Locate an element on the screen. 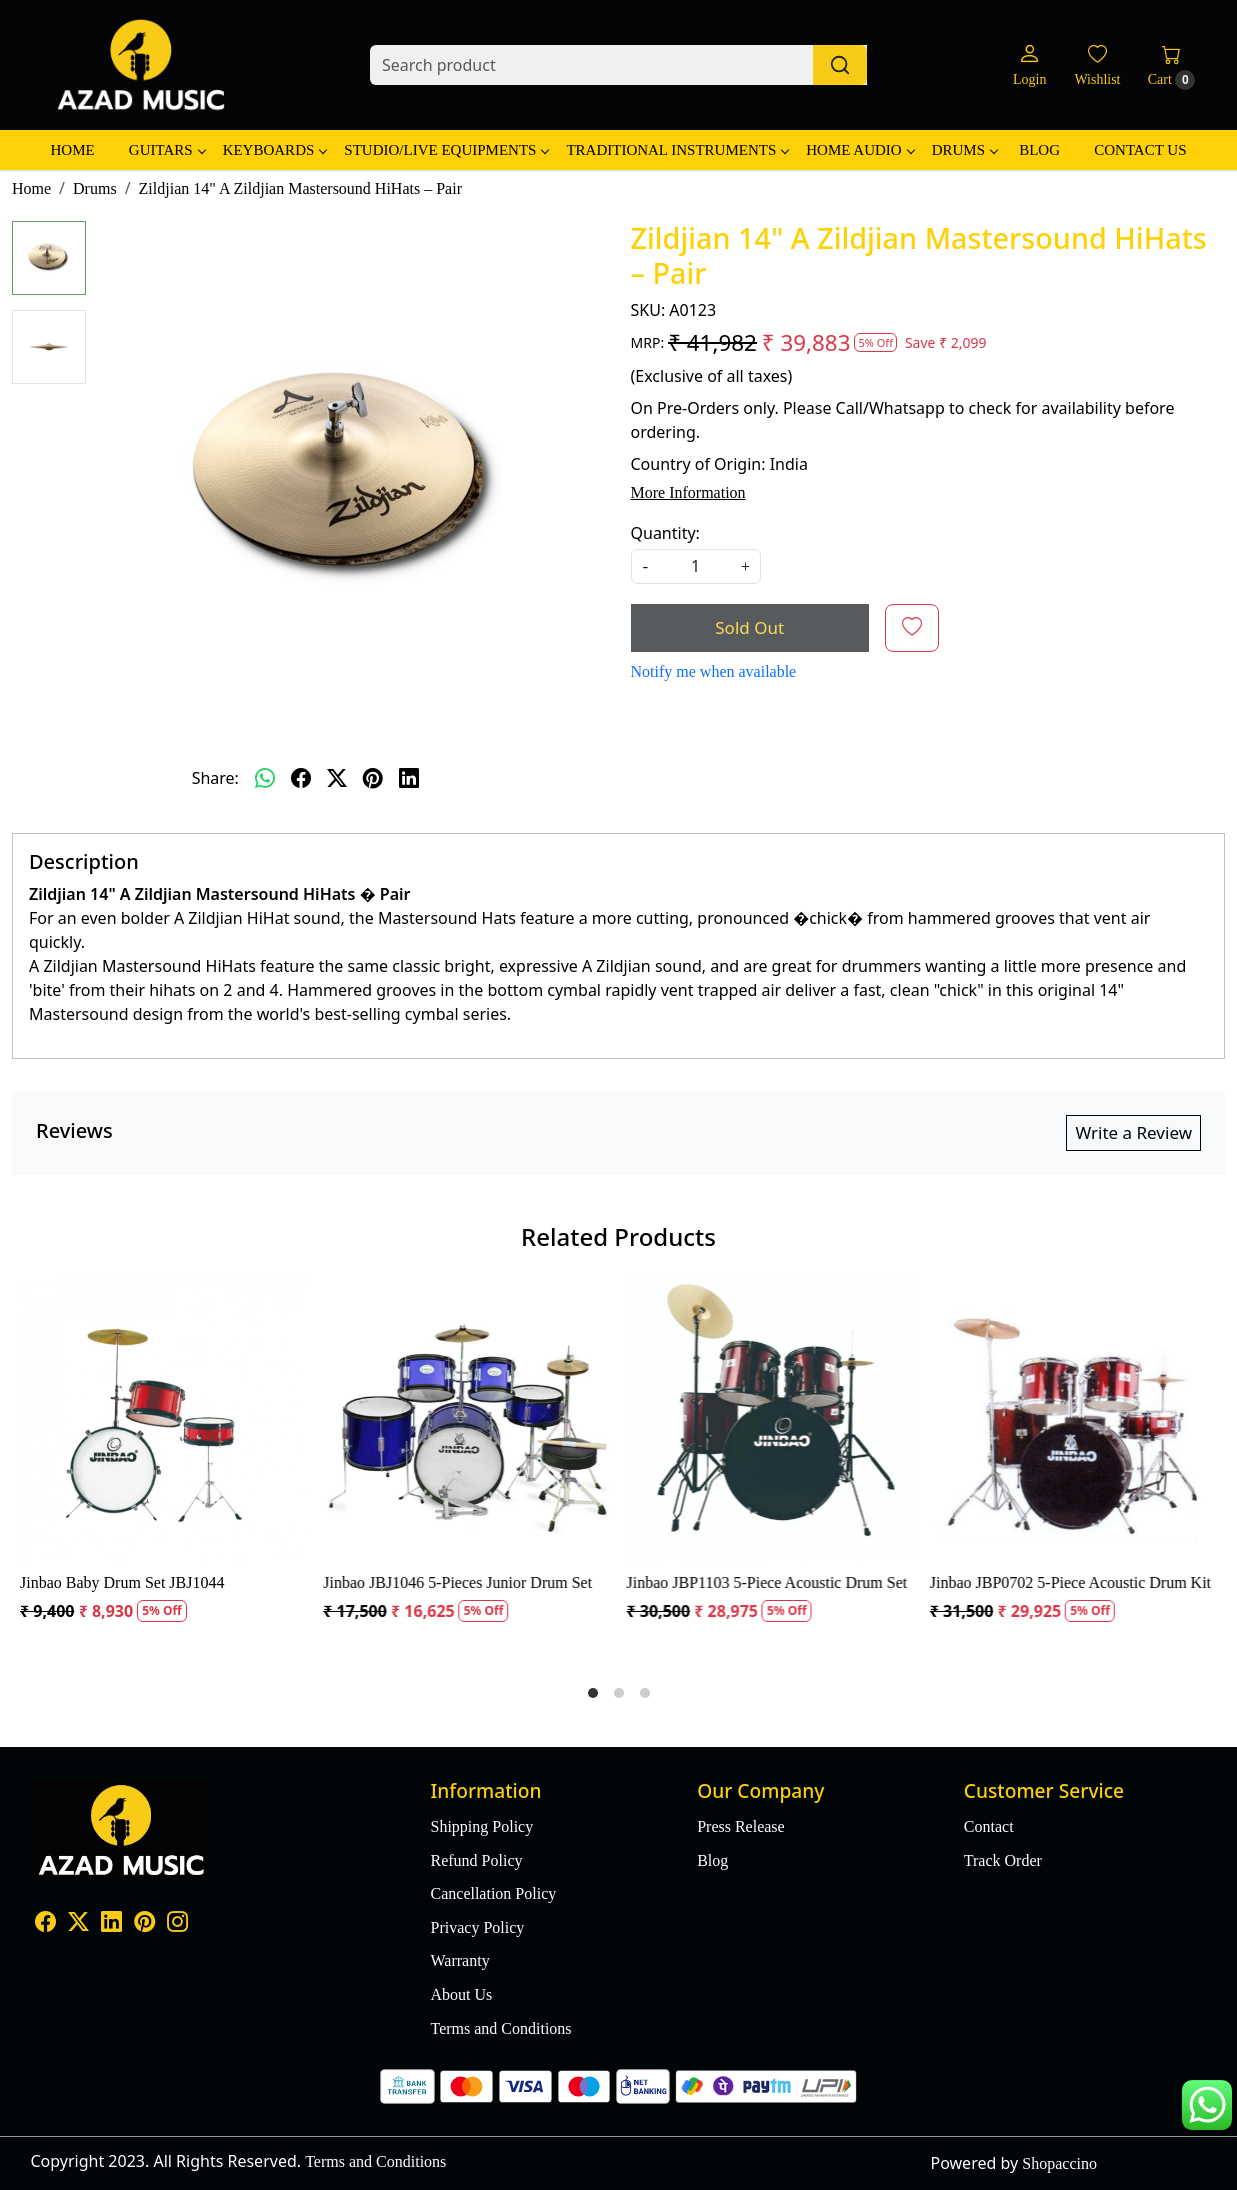  Refund Policy is located at coordinates (477, 1860).